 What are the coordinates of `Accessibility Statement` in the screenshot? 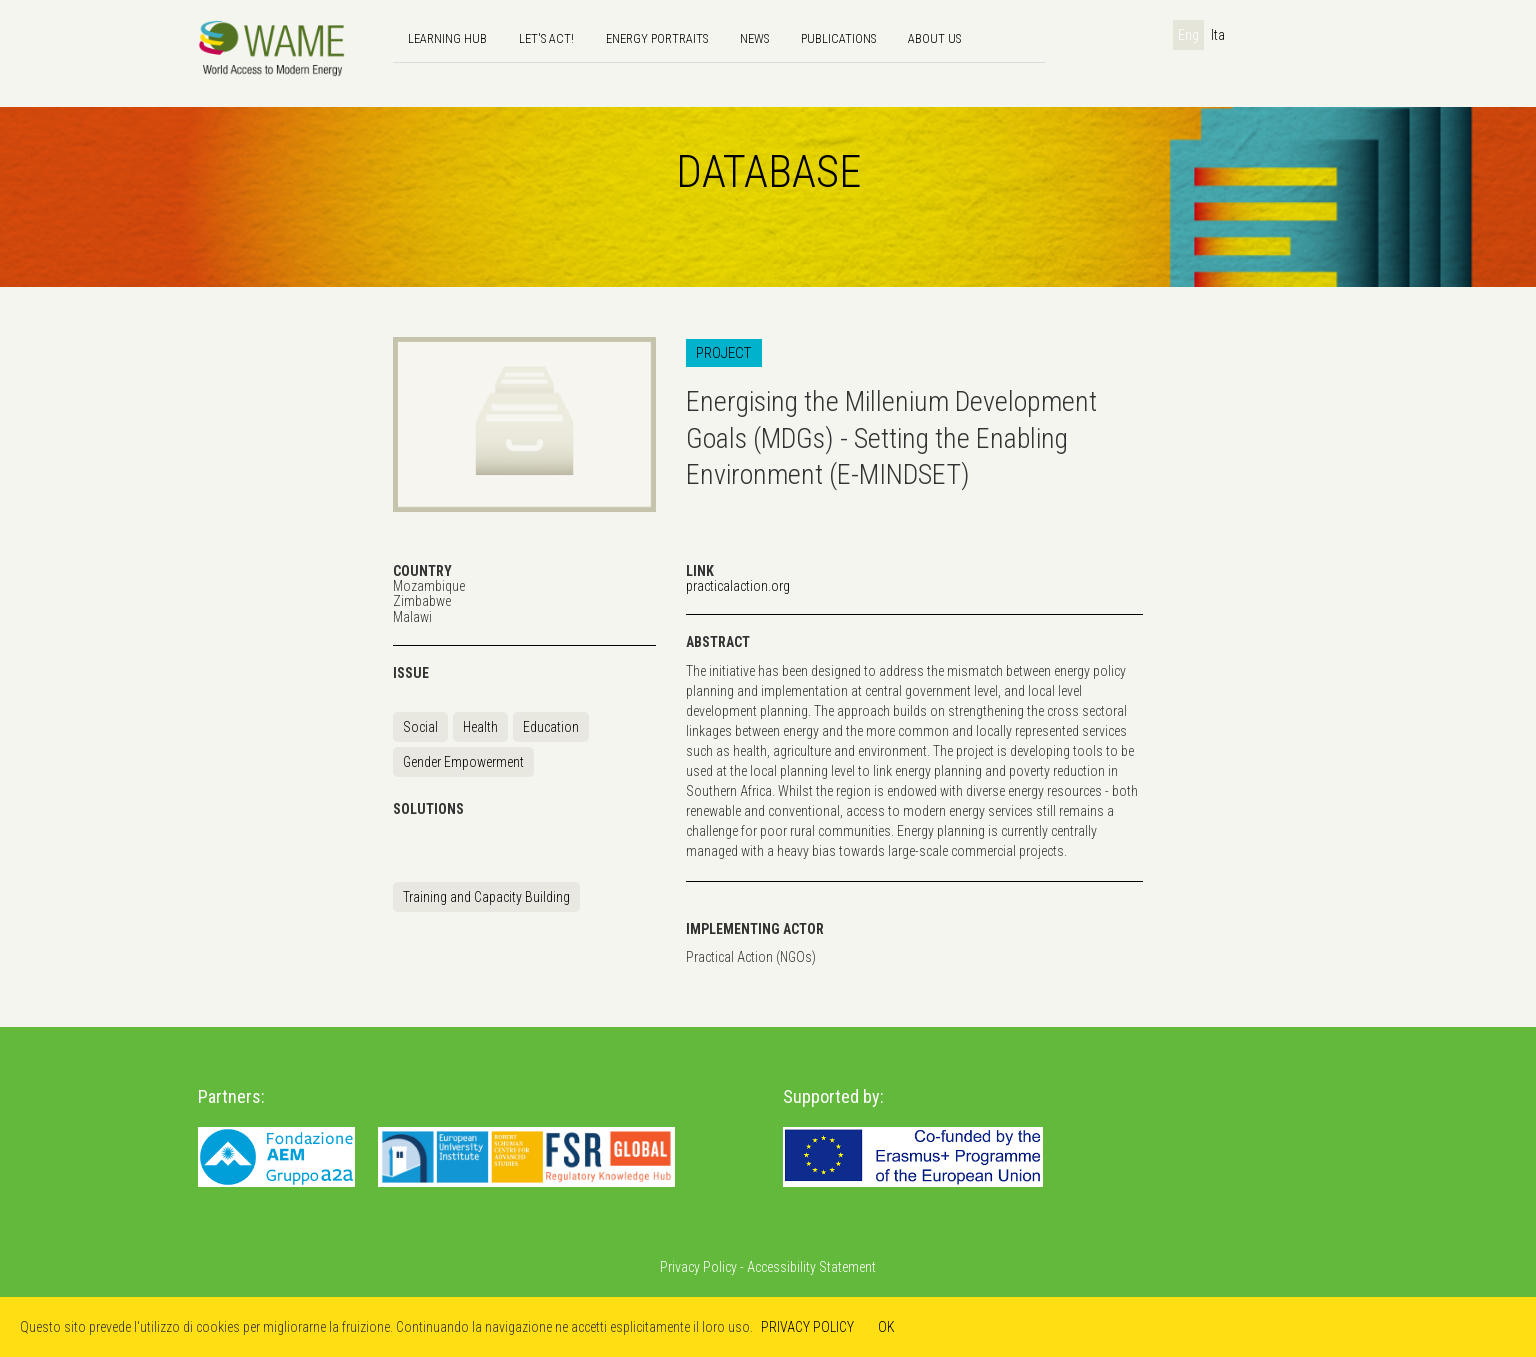 It's located at (811, 1267).